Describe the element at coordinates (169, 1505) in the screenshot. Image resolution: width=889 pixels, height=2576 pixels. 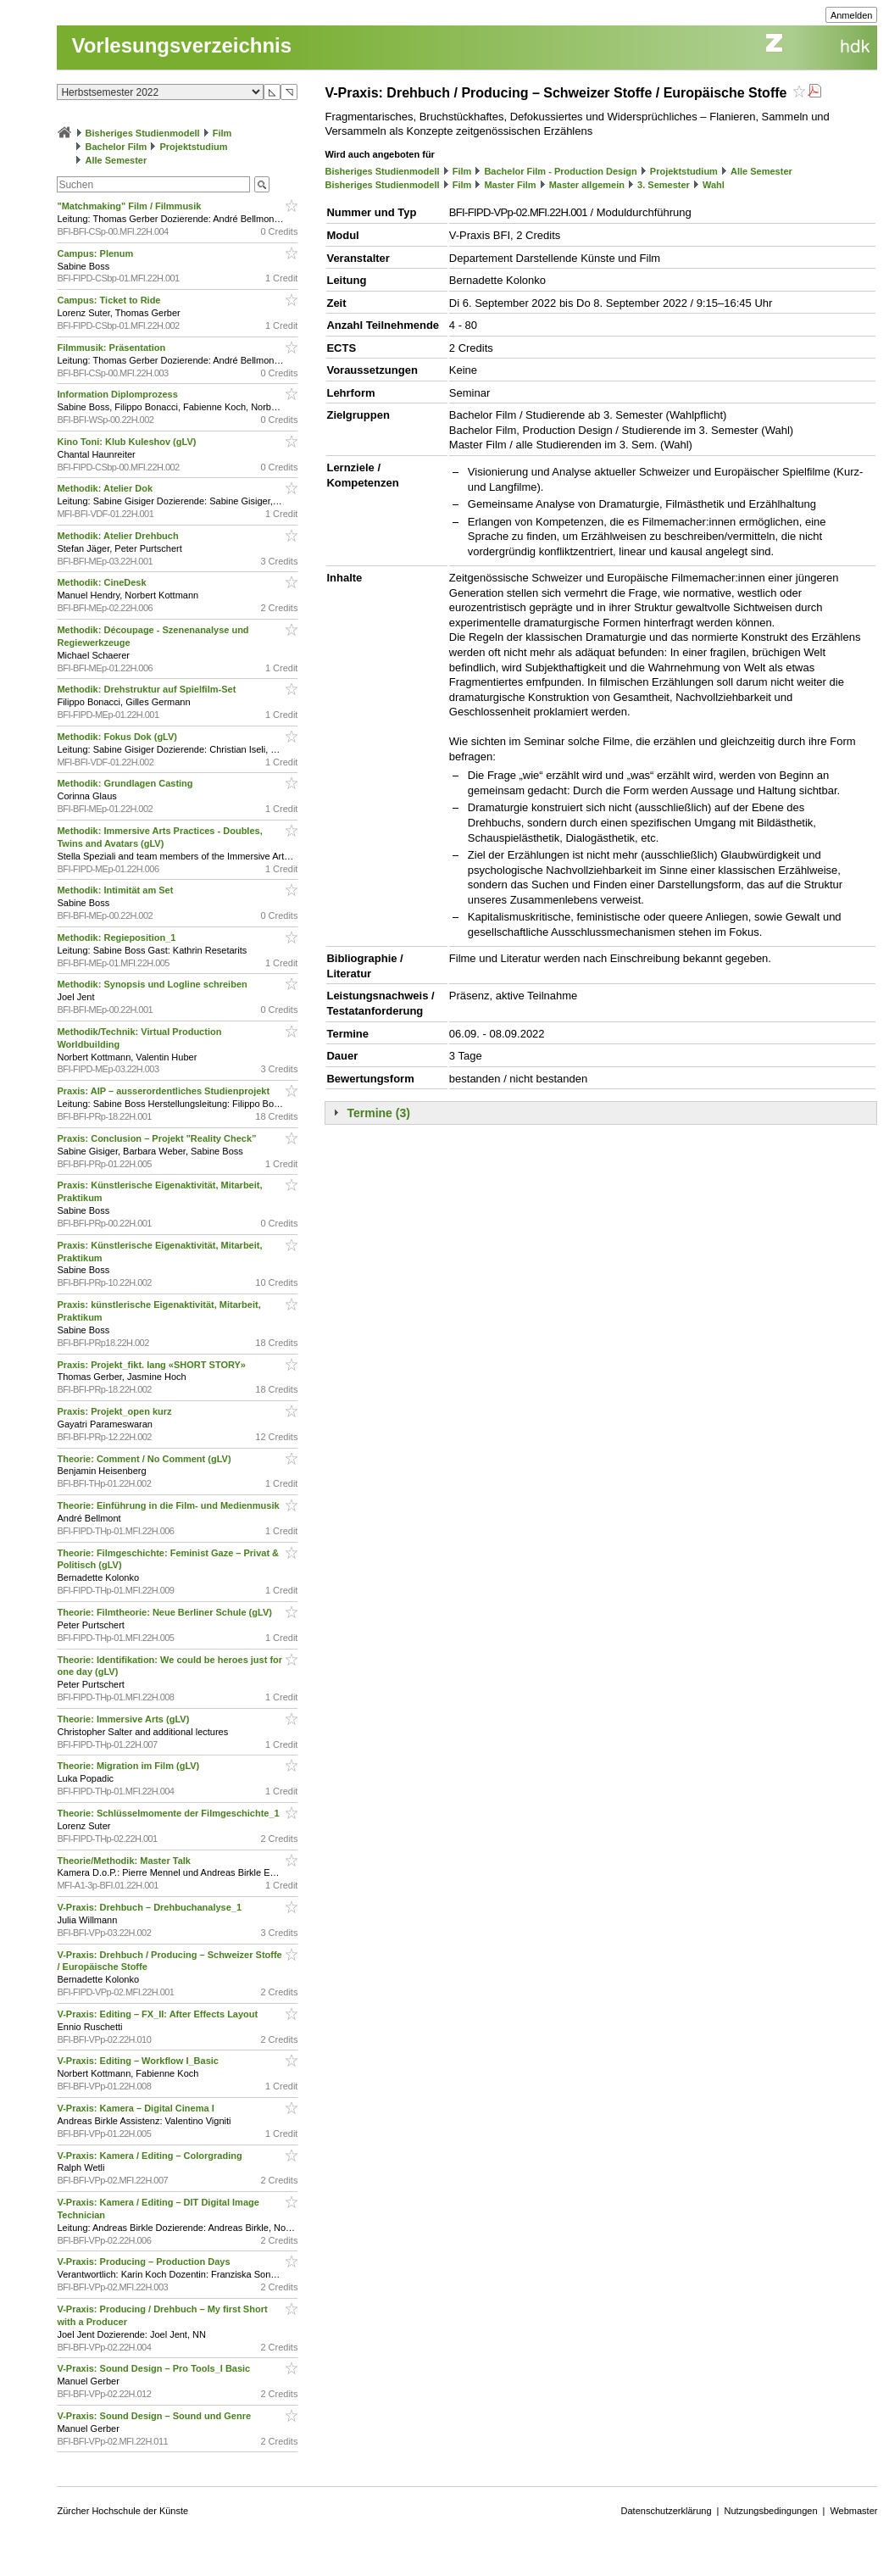
I see `Theorie: Einführung in die Film- und Medienmusik` at that location.